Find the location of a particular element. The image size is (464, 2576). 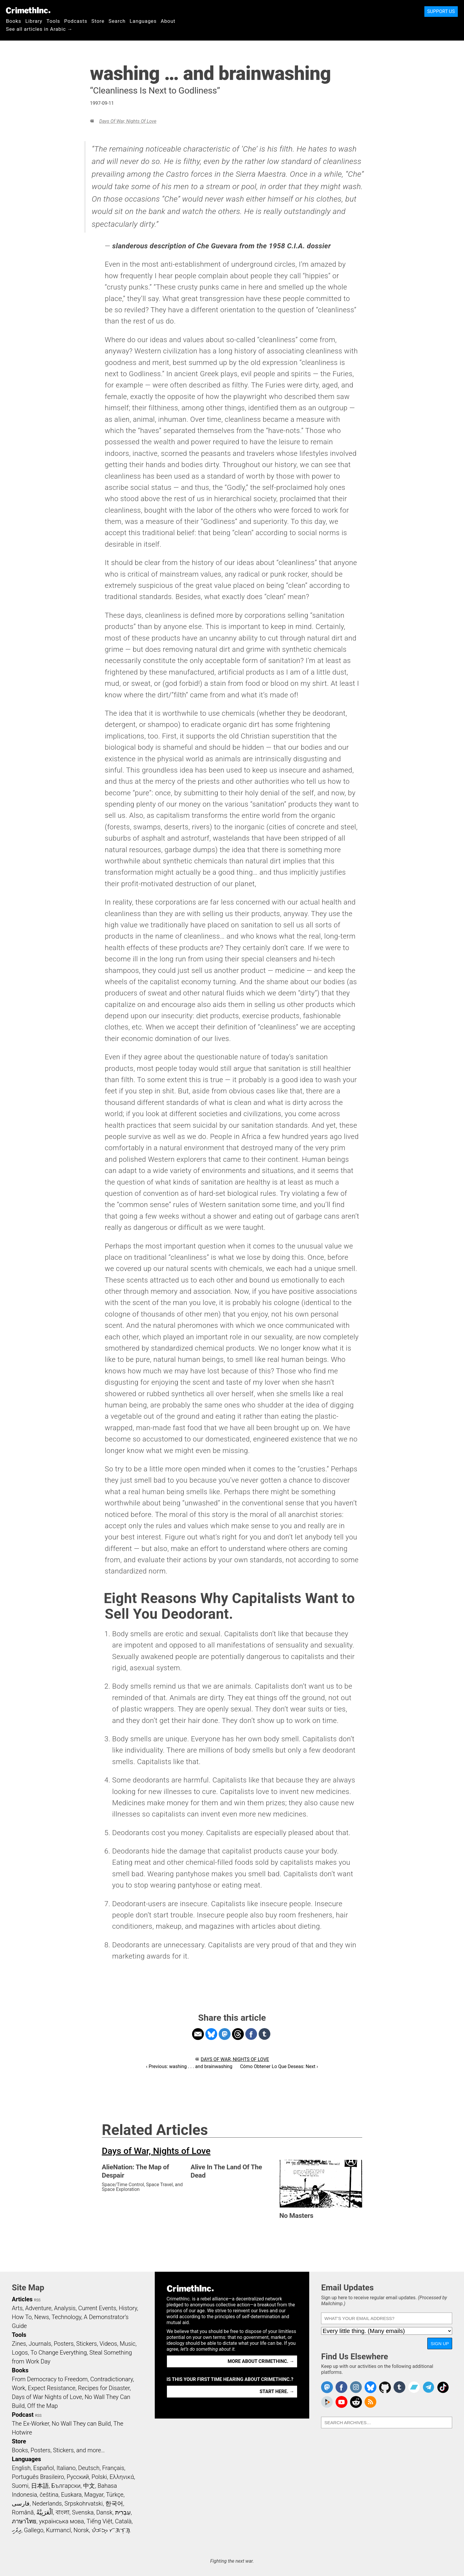

Books, Posters, Stickers, and more… is located at coordinates (58, 2450).